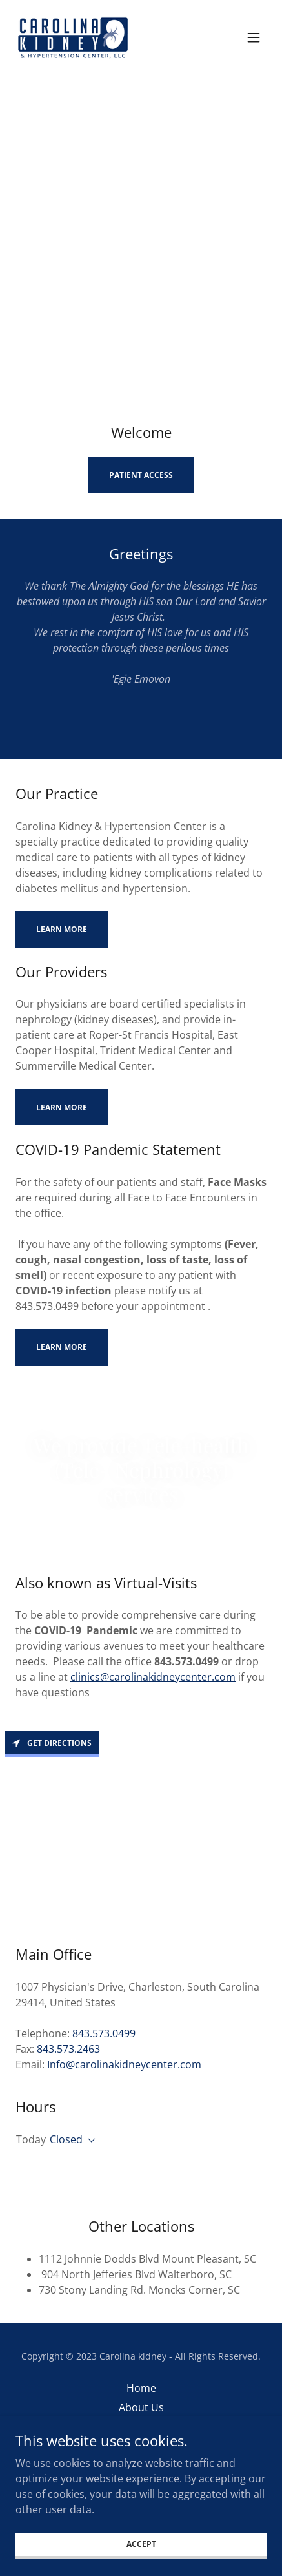 Image resolution: width=282 pixels, height=2576 pixels. What do you see at coordinates (141, 475) in the screenshot?
I see `Patient Access` at bounding box center [141, 475].